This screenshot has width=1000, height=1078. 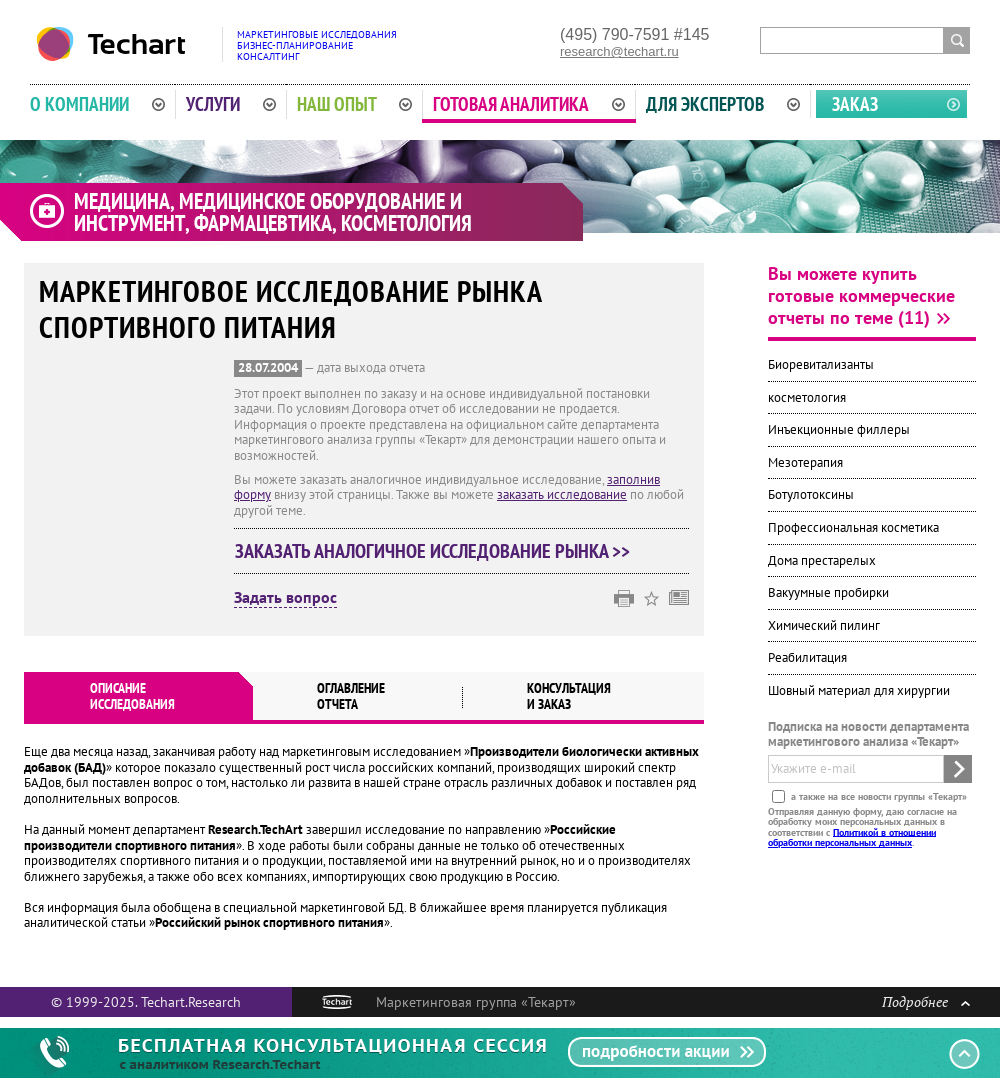 What do you see at coordinates (821, 364) in the screenshot?
I see `Биоревитализанты` at bounding box center [821, 364].